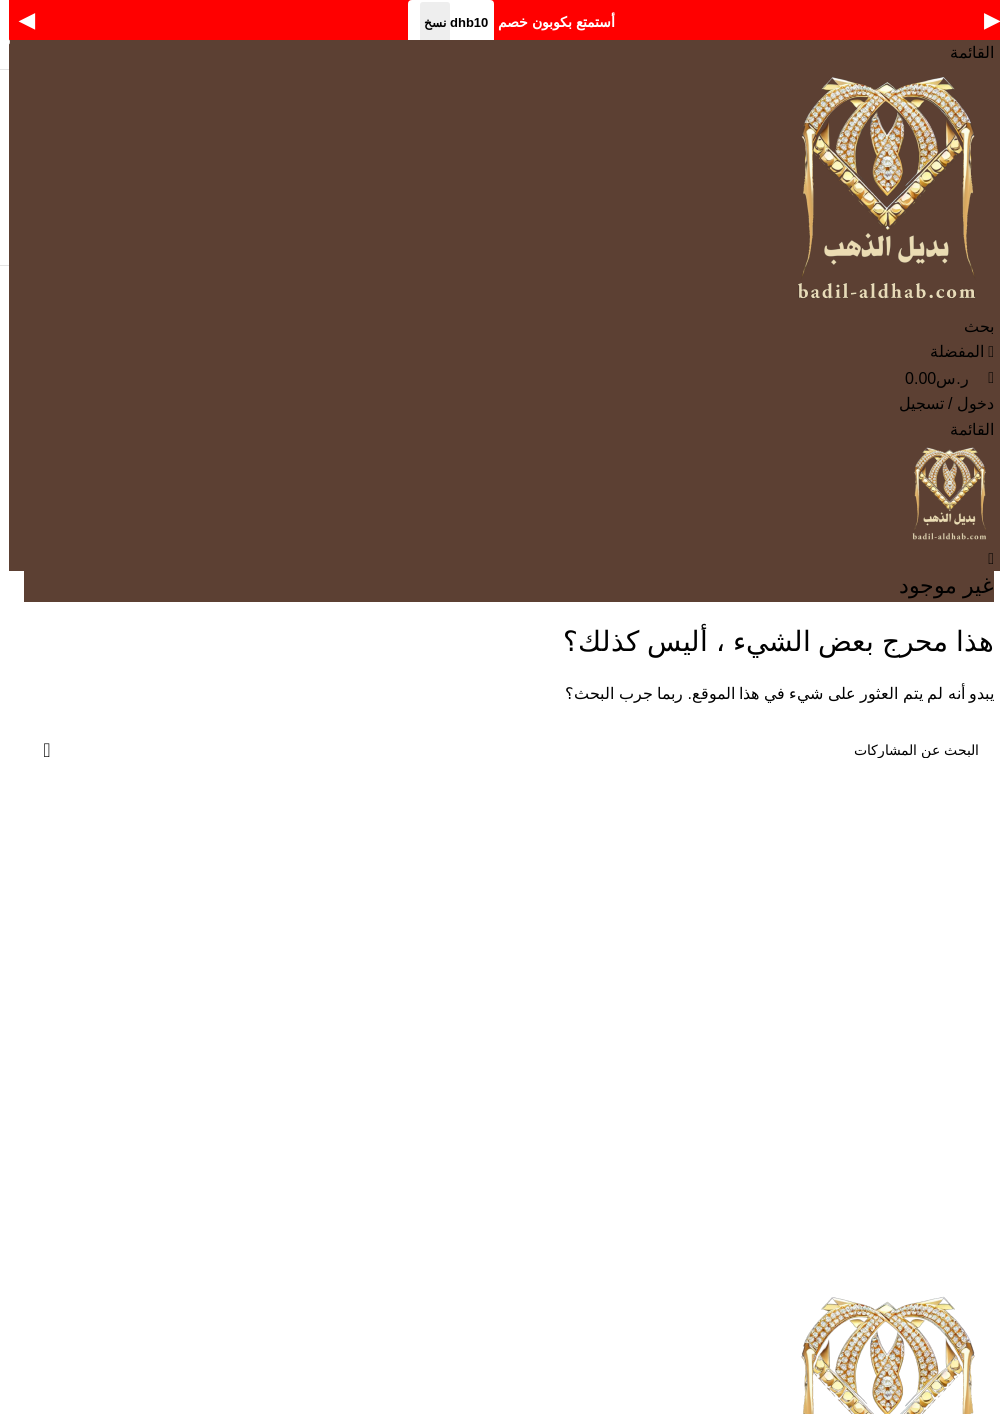  What do you see at coordinates (970, 326) in the screenshot?
I see `[بحث]` at bounding box center [970, 326].